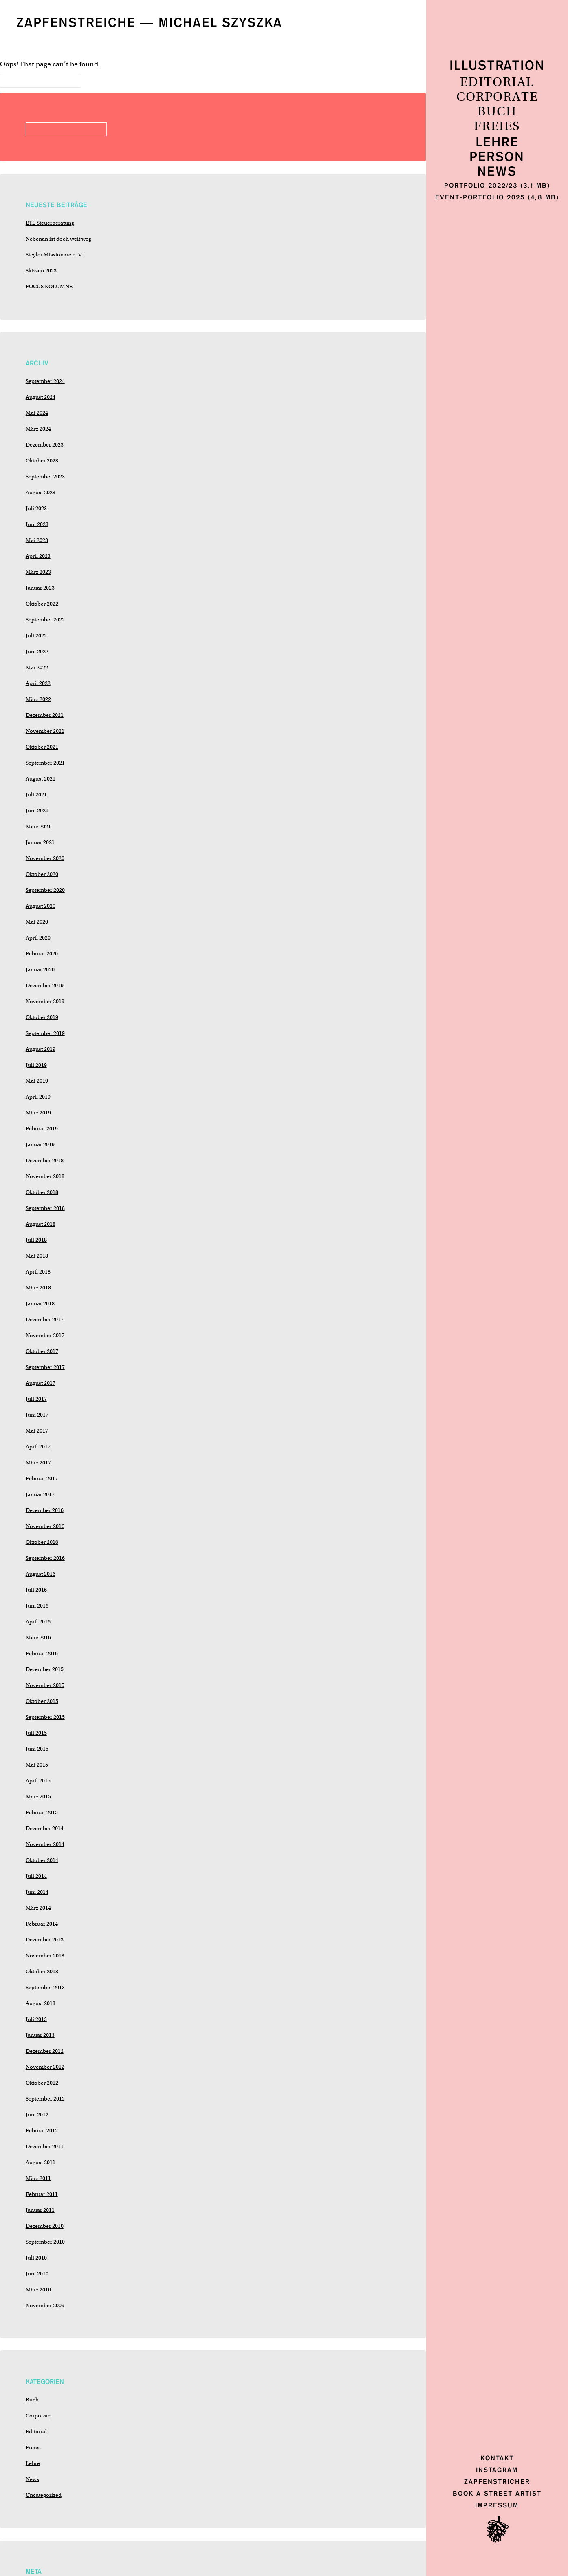 The width and height of the screenshot is (568, 2576). What do you see at coordinates (37, 921) in the screenshot?
I see `Mai 2020` at bounding box center [37, 921].